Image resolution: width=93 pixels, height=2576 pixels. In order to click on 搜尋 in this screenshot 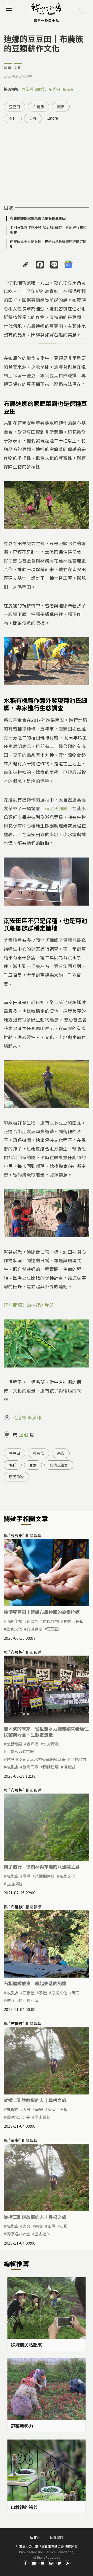, I will do `click(84, 9)`.